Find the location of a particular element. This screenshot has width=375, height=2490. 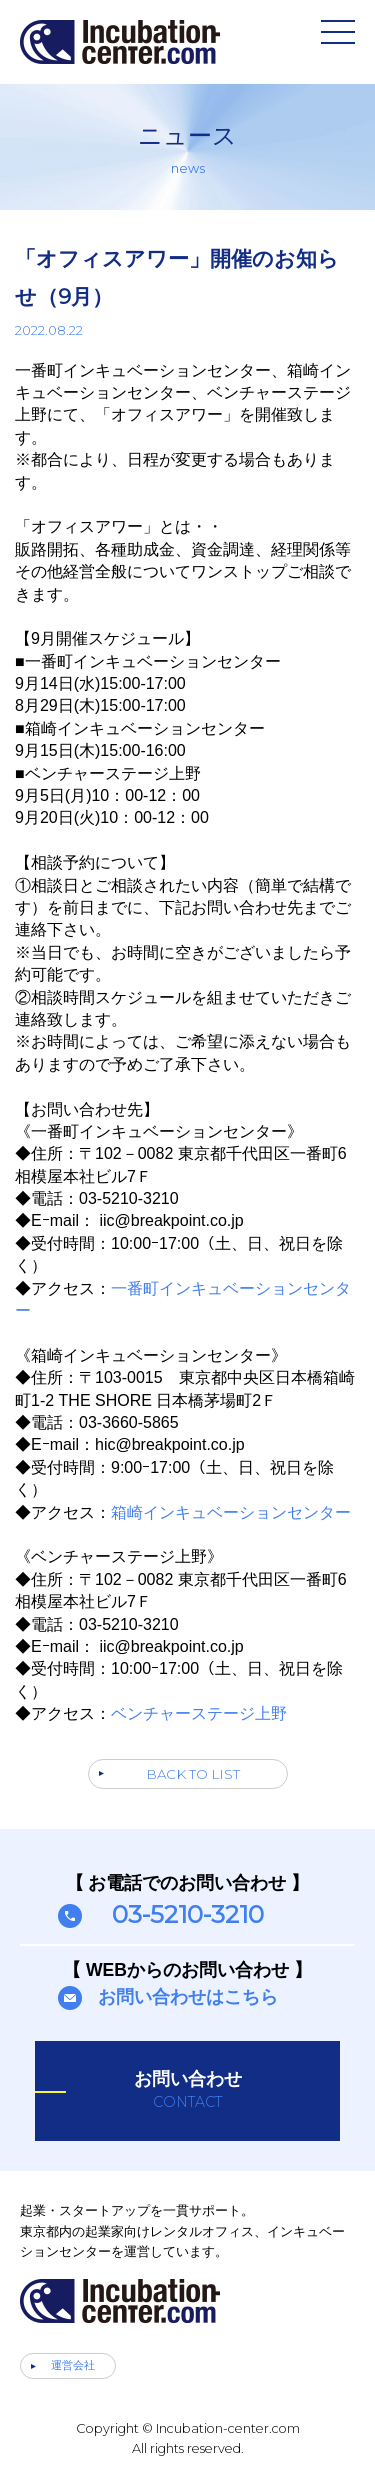

03-5210-3210 is located at coordinates (188, 1914).